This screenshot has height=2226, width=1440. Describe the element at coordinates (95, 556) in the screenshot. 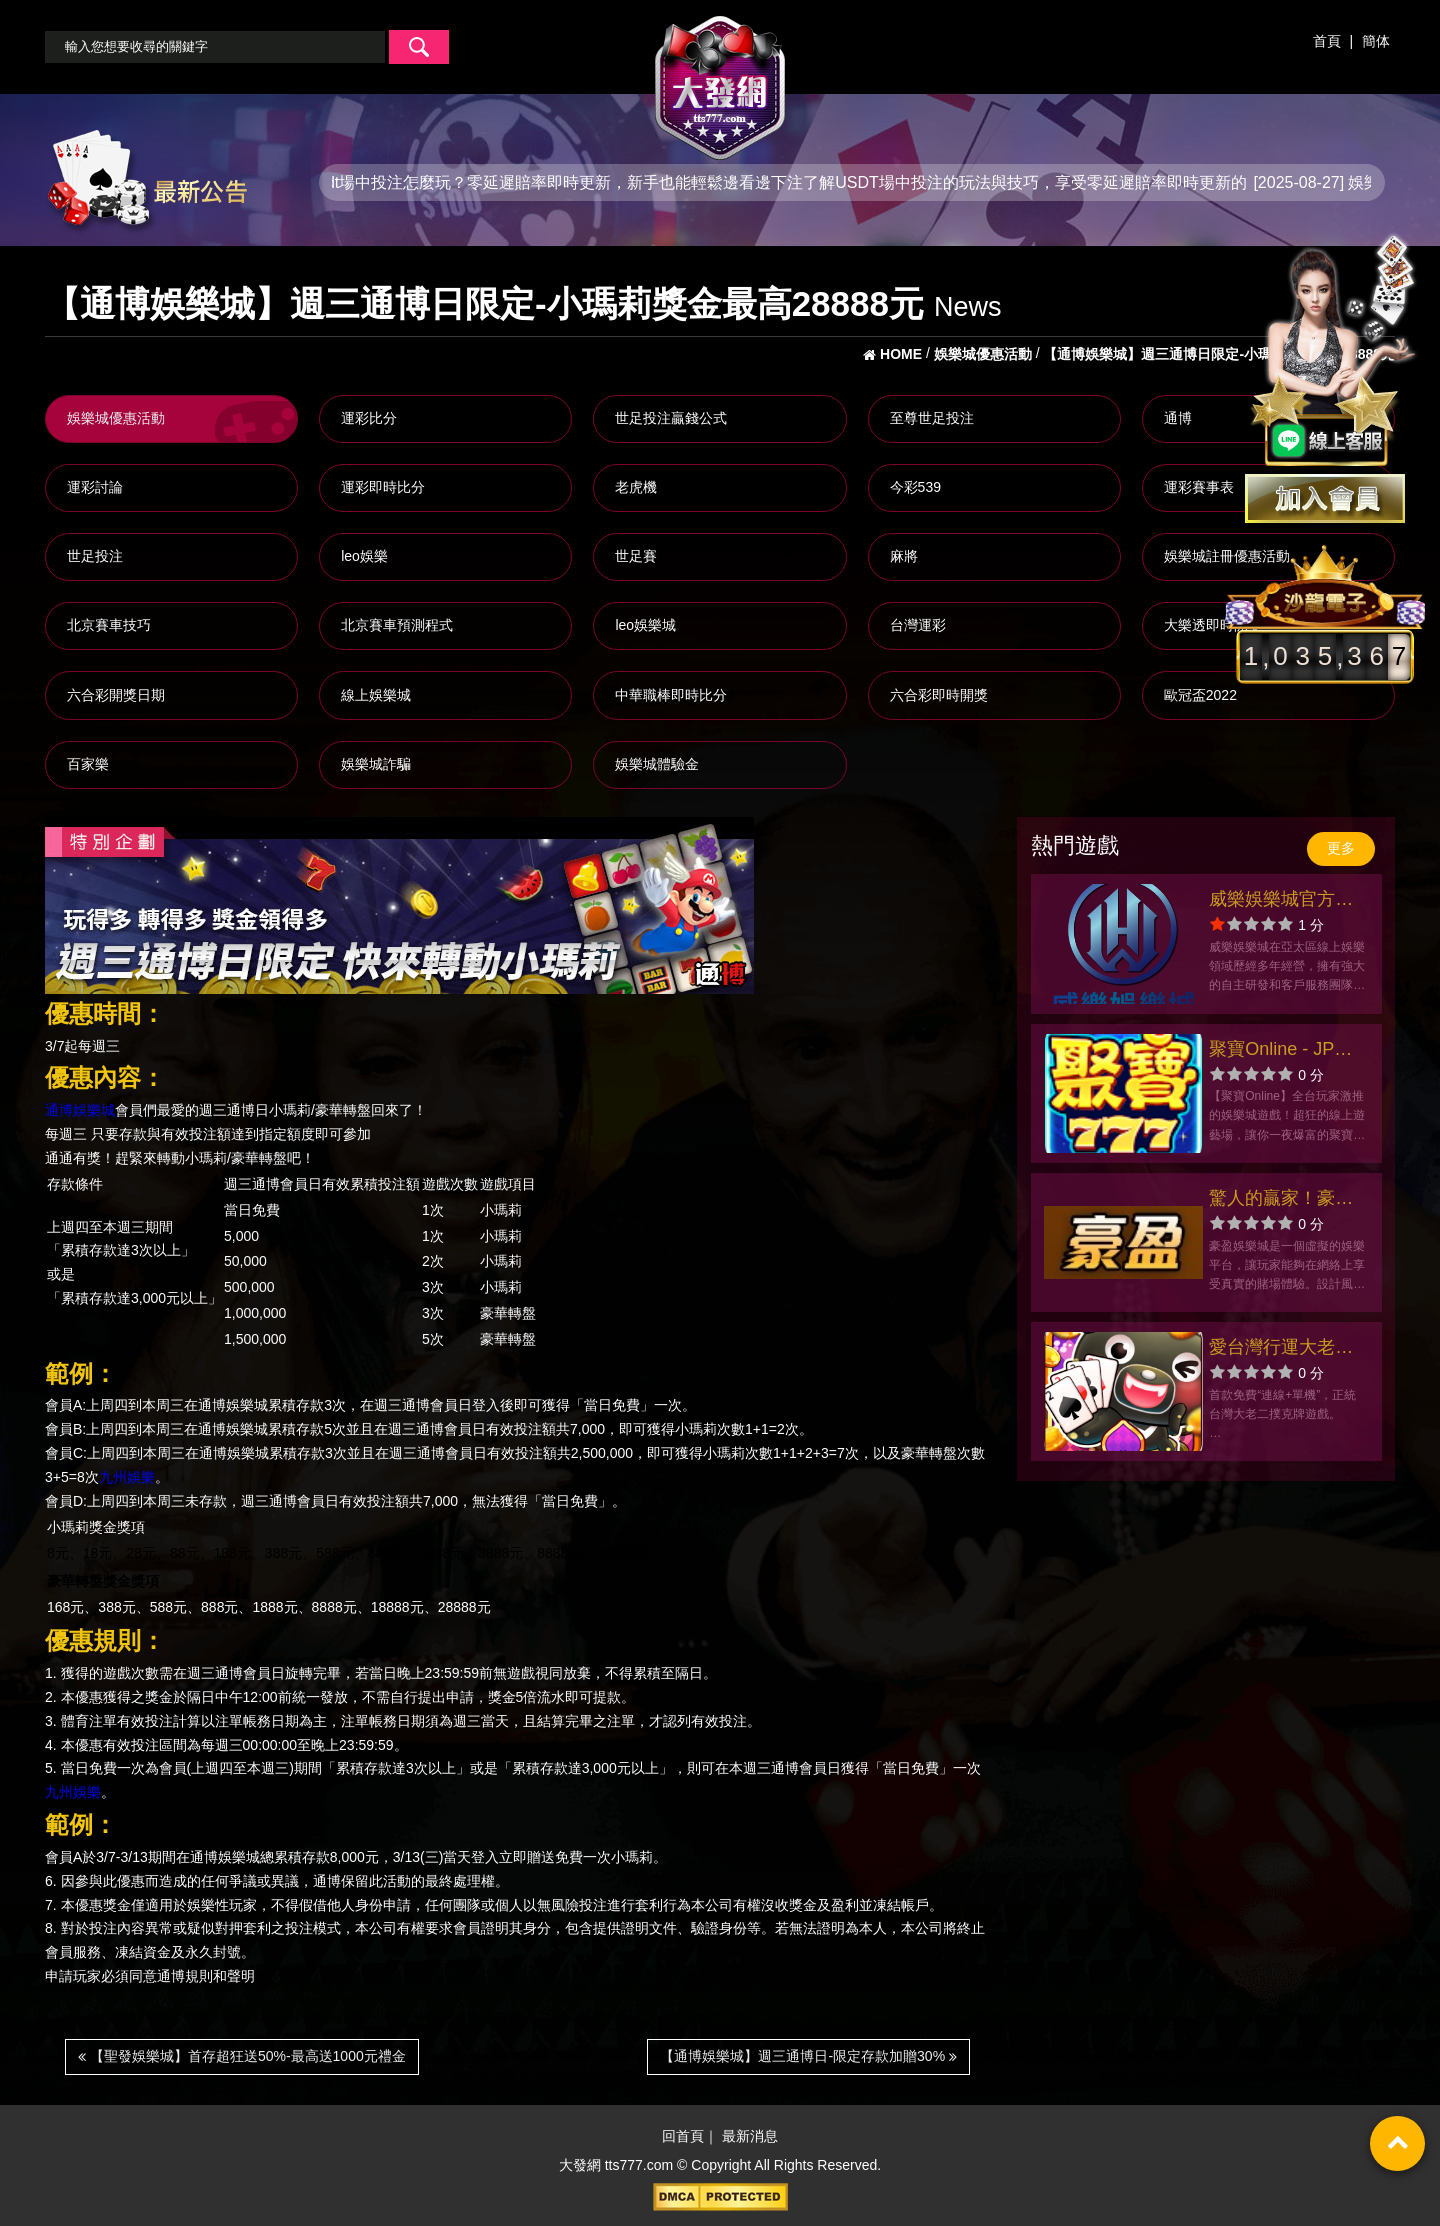

I see `世足投注` at that location.